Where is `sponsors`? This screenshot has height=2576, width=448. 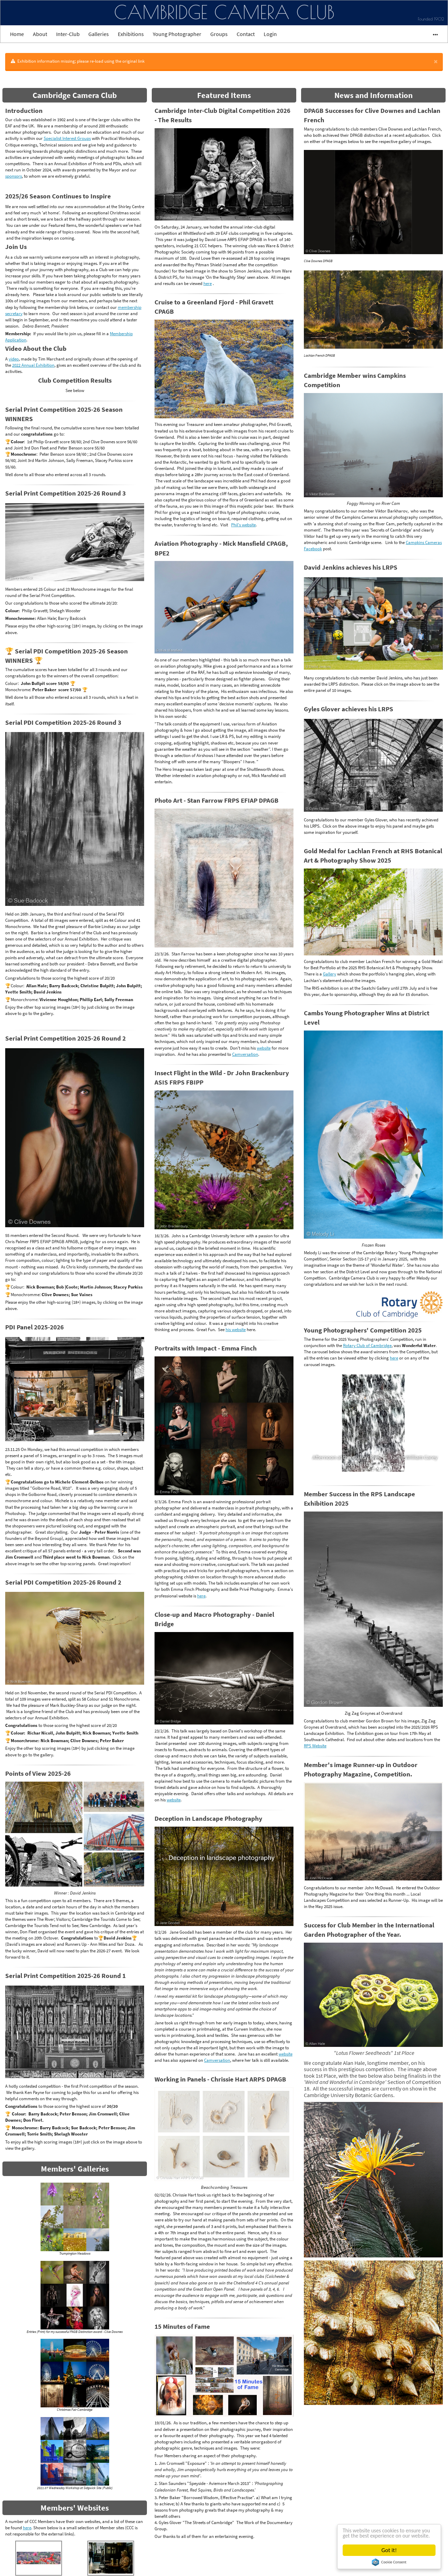
sponsors is located at coordinates (13, 176).